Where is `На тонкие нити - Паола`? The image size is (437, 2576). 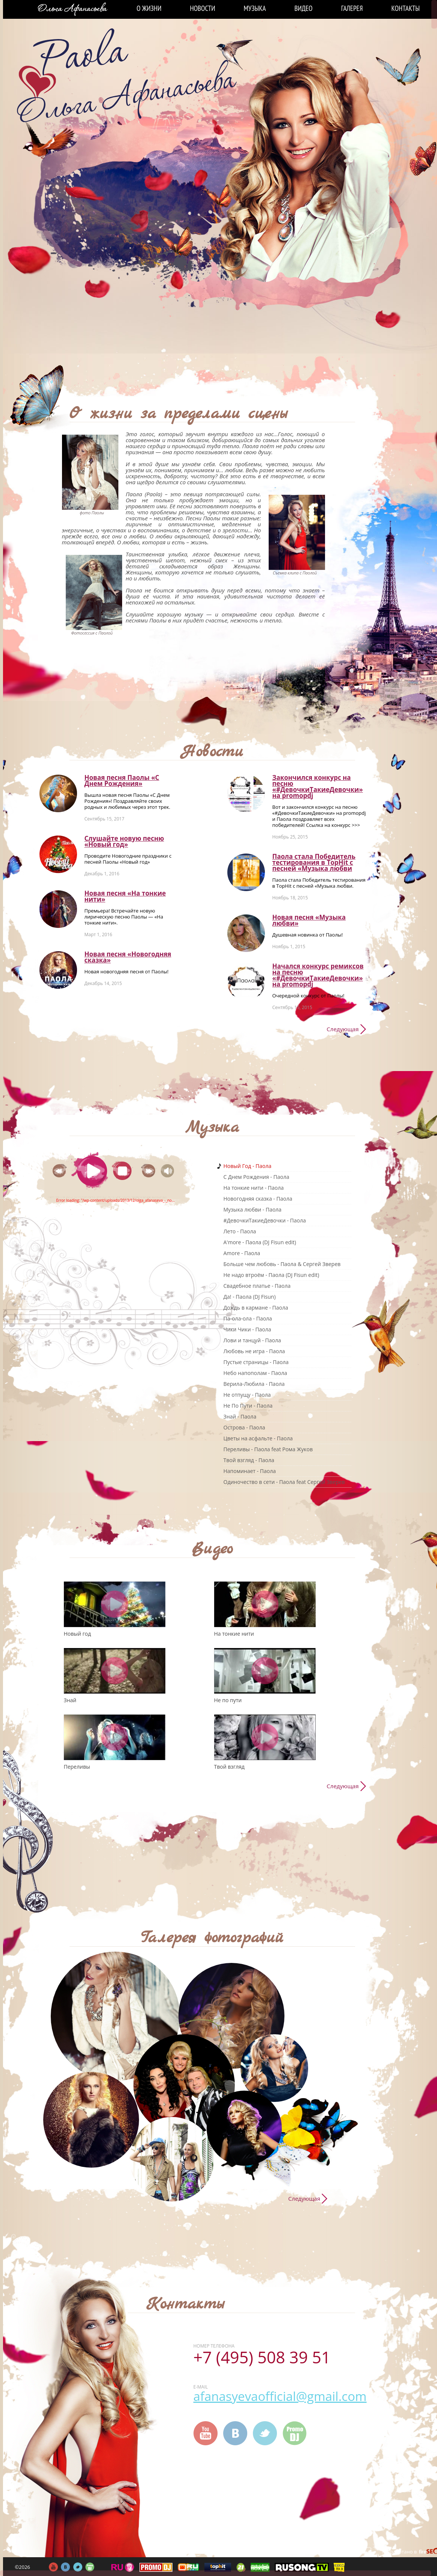
На тонкие нити - Паола is located at coordinates (254, 1187).